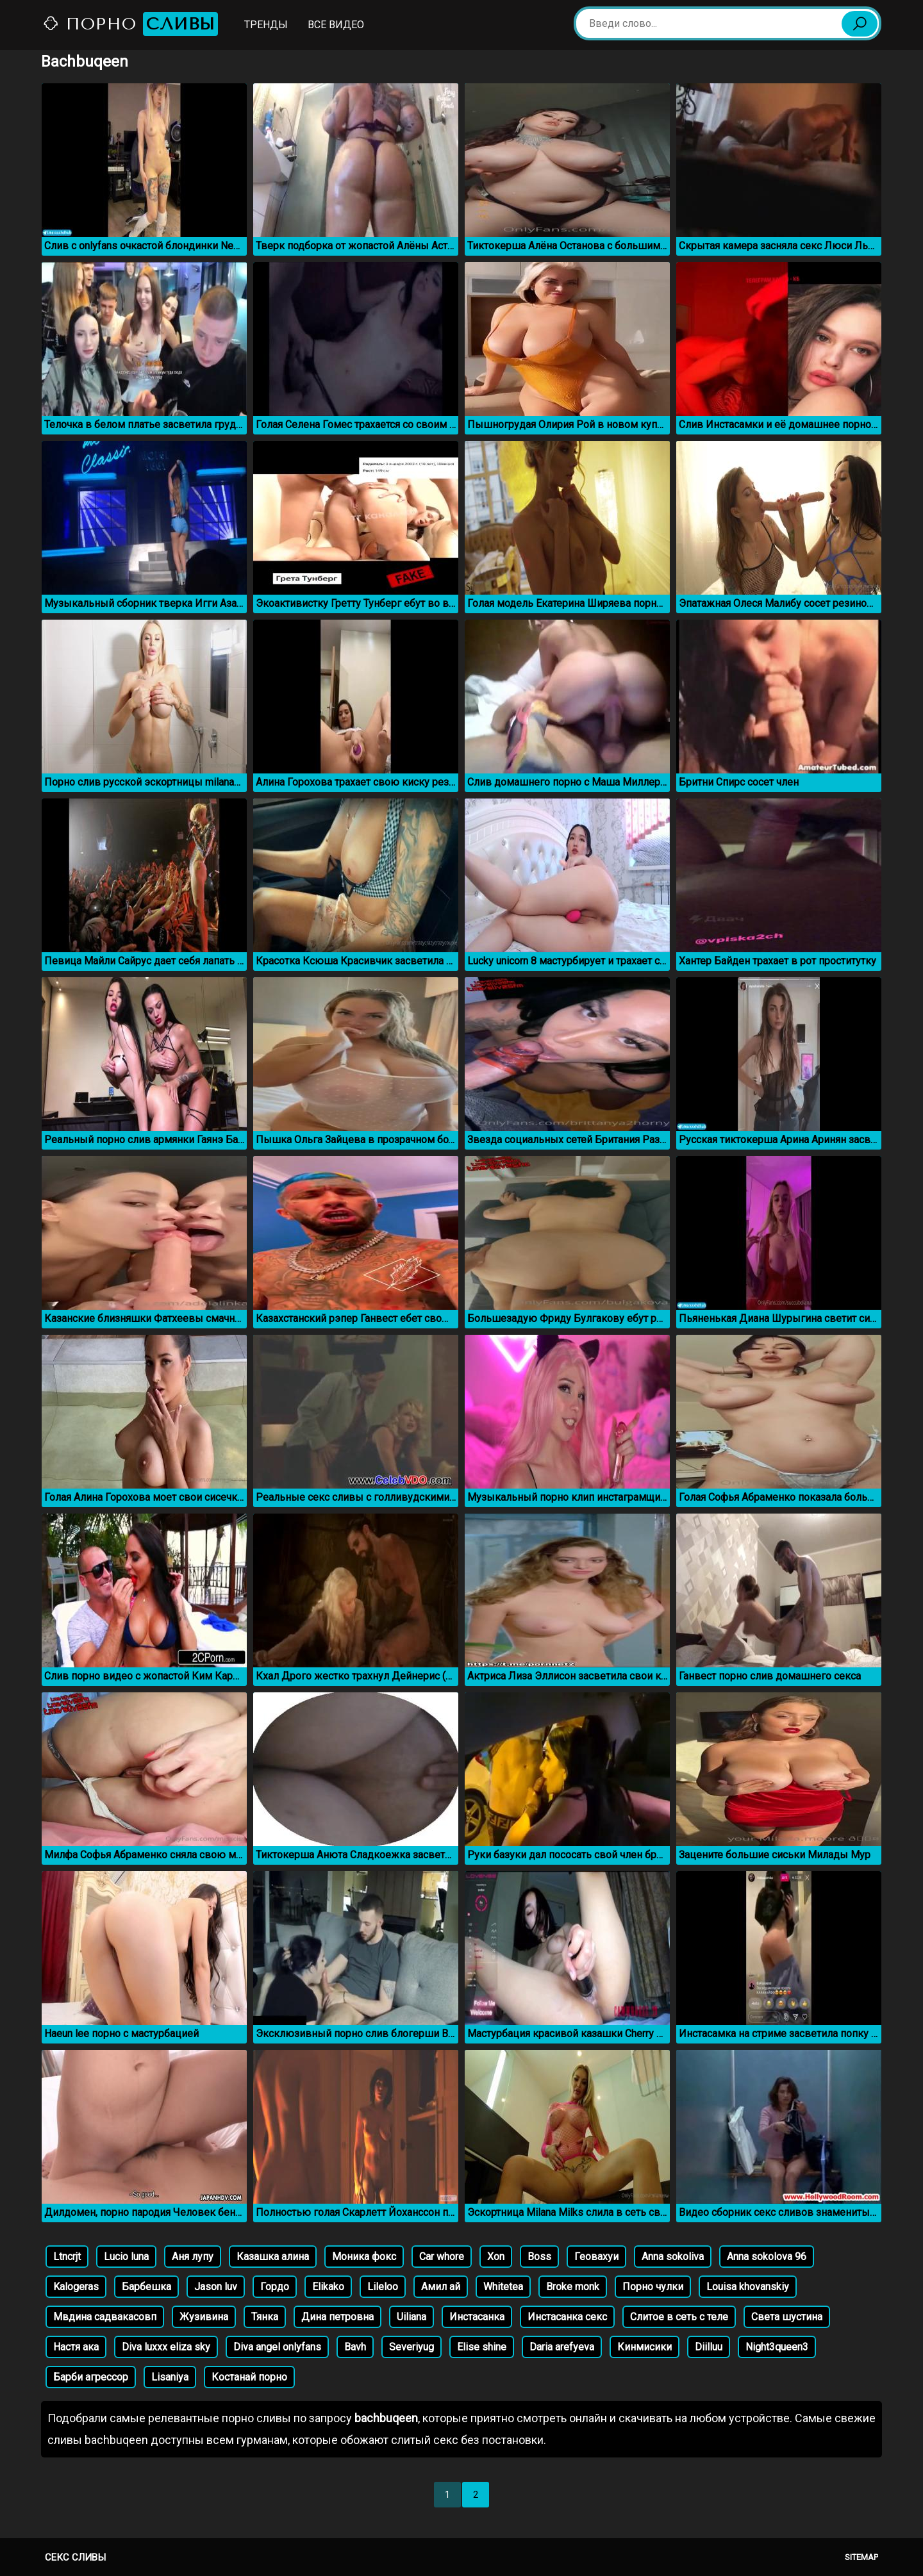  What do you see at coordinates (146, 2287) in the screenshot?
I see `Барбешка` at bounding box center [146, 2287].